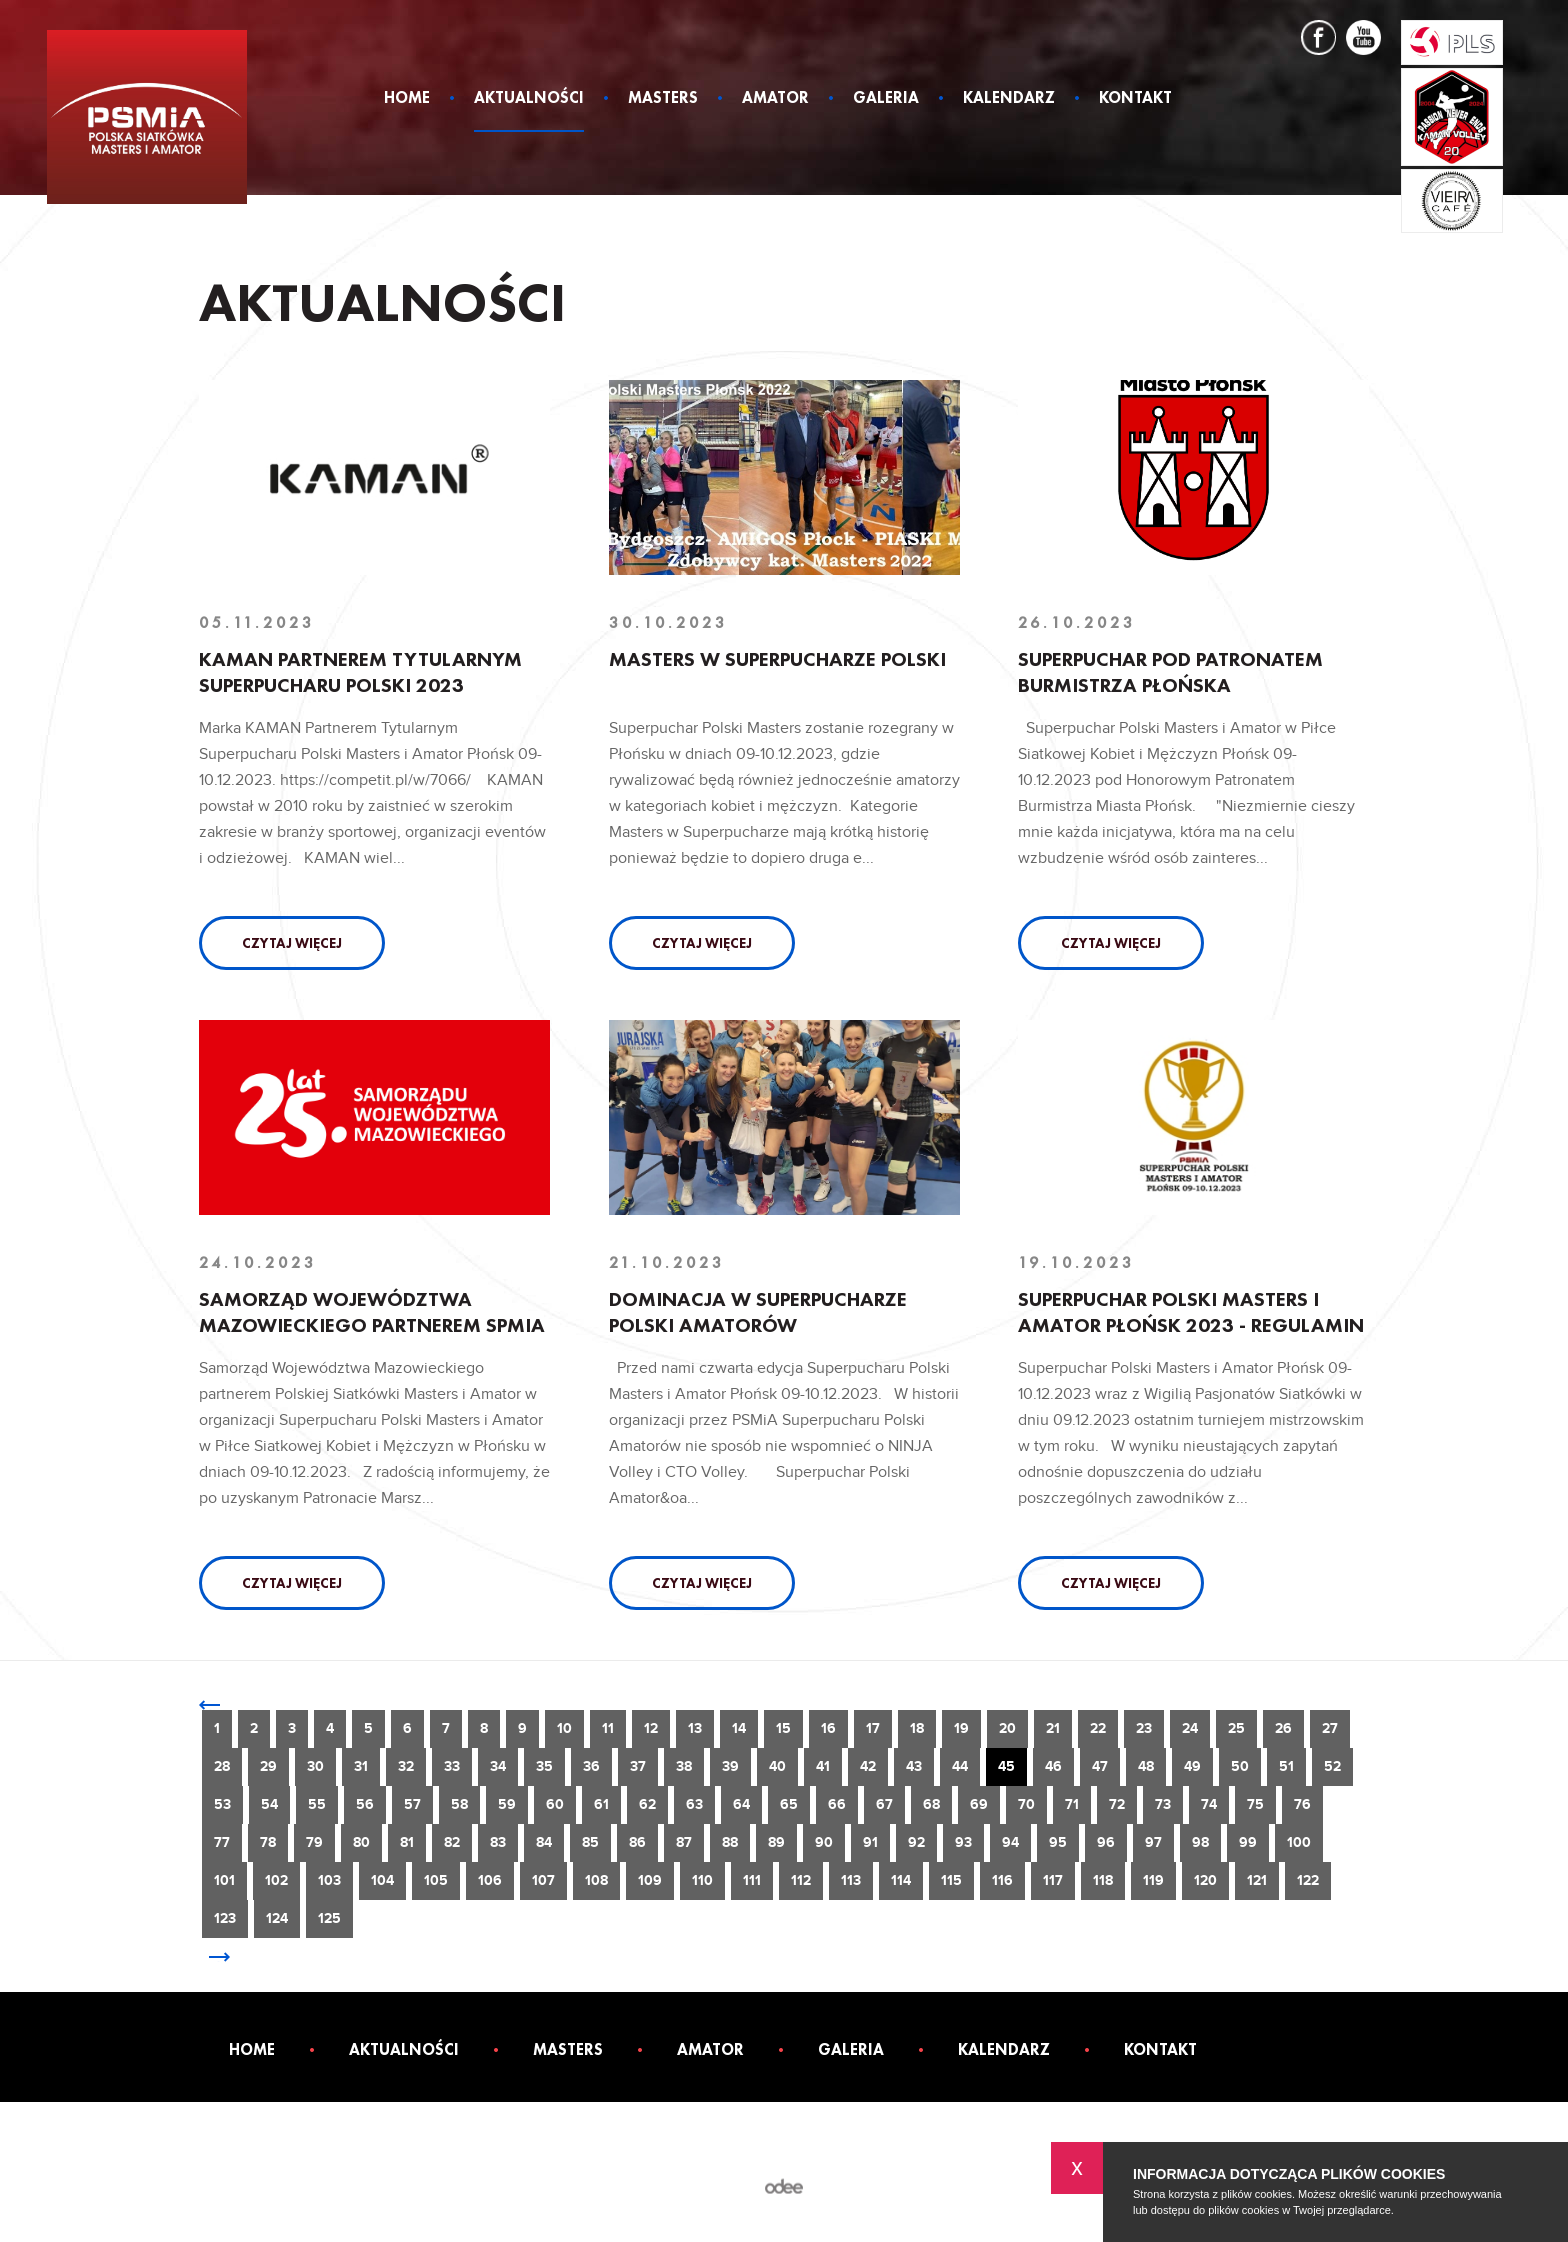 The image size is (1568, 2242). Describe the element at coordinates (1146, 1766) in the screenshot. I see `48` at that location.